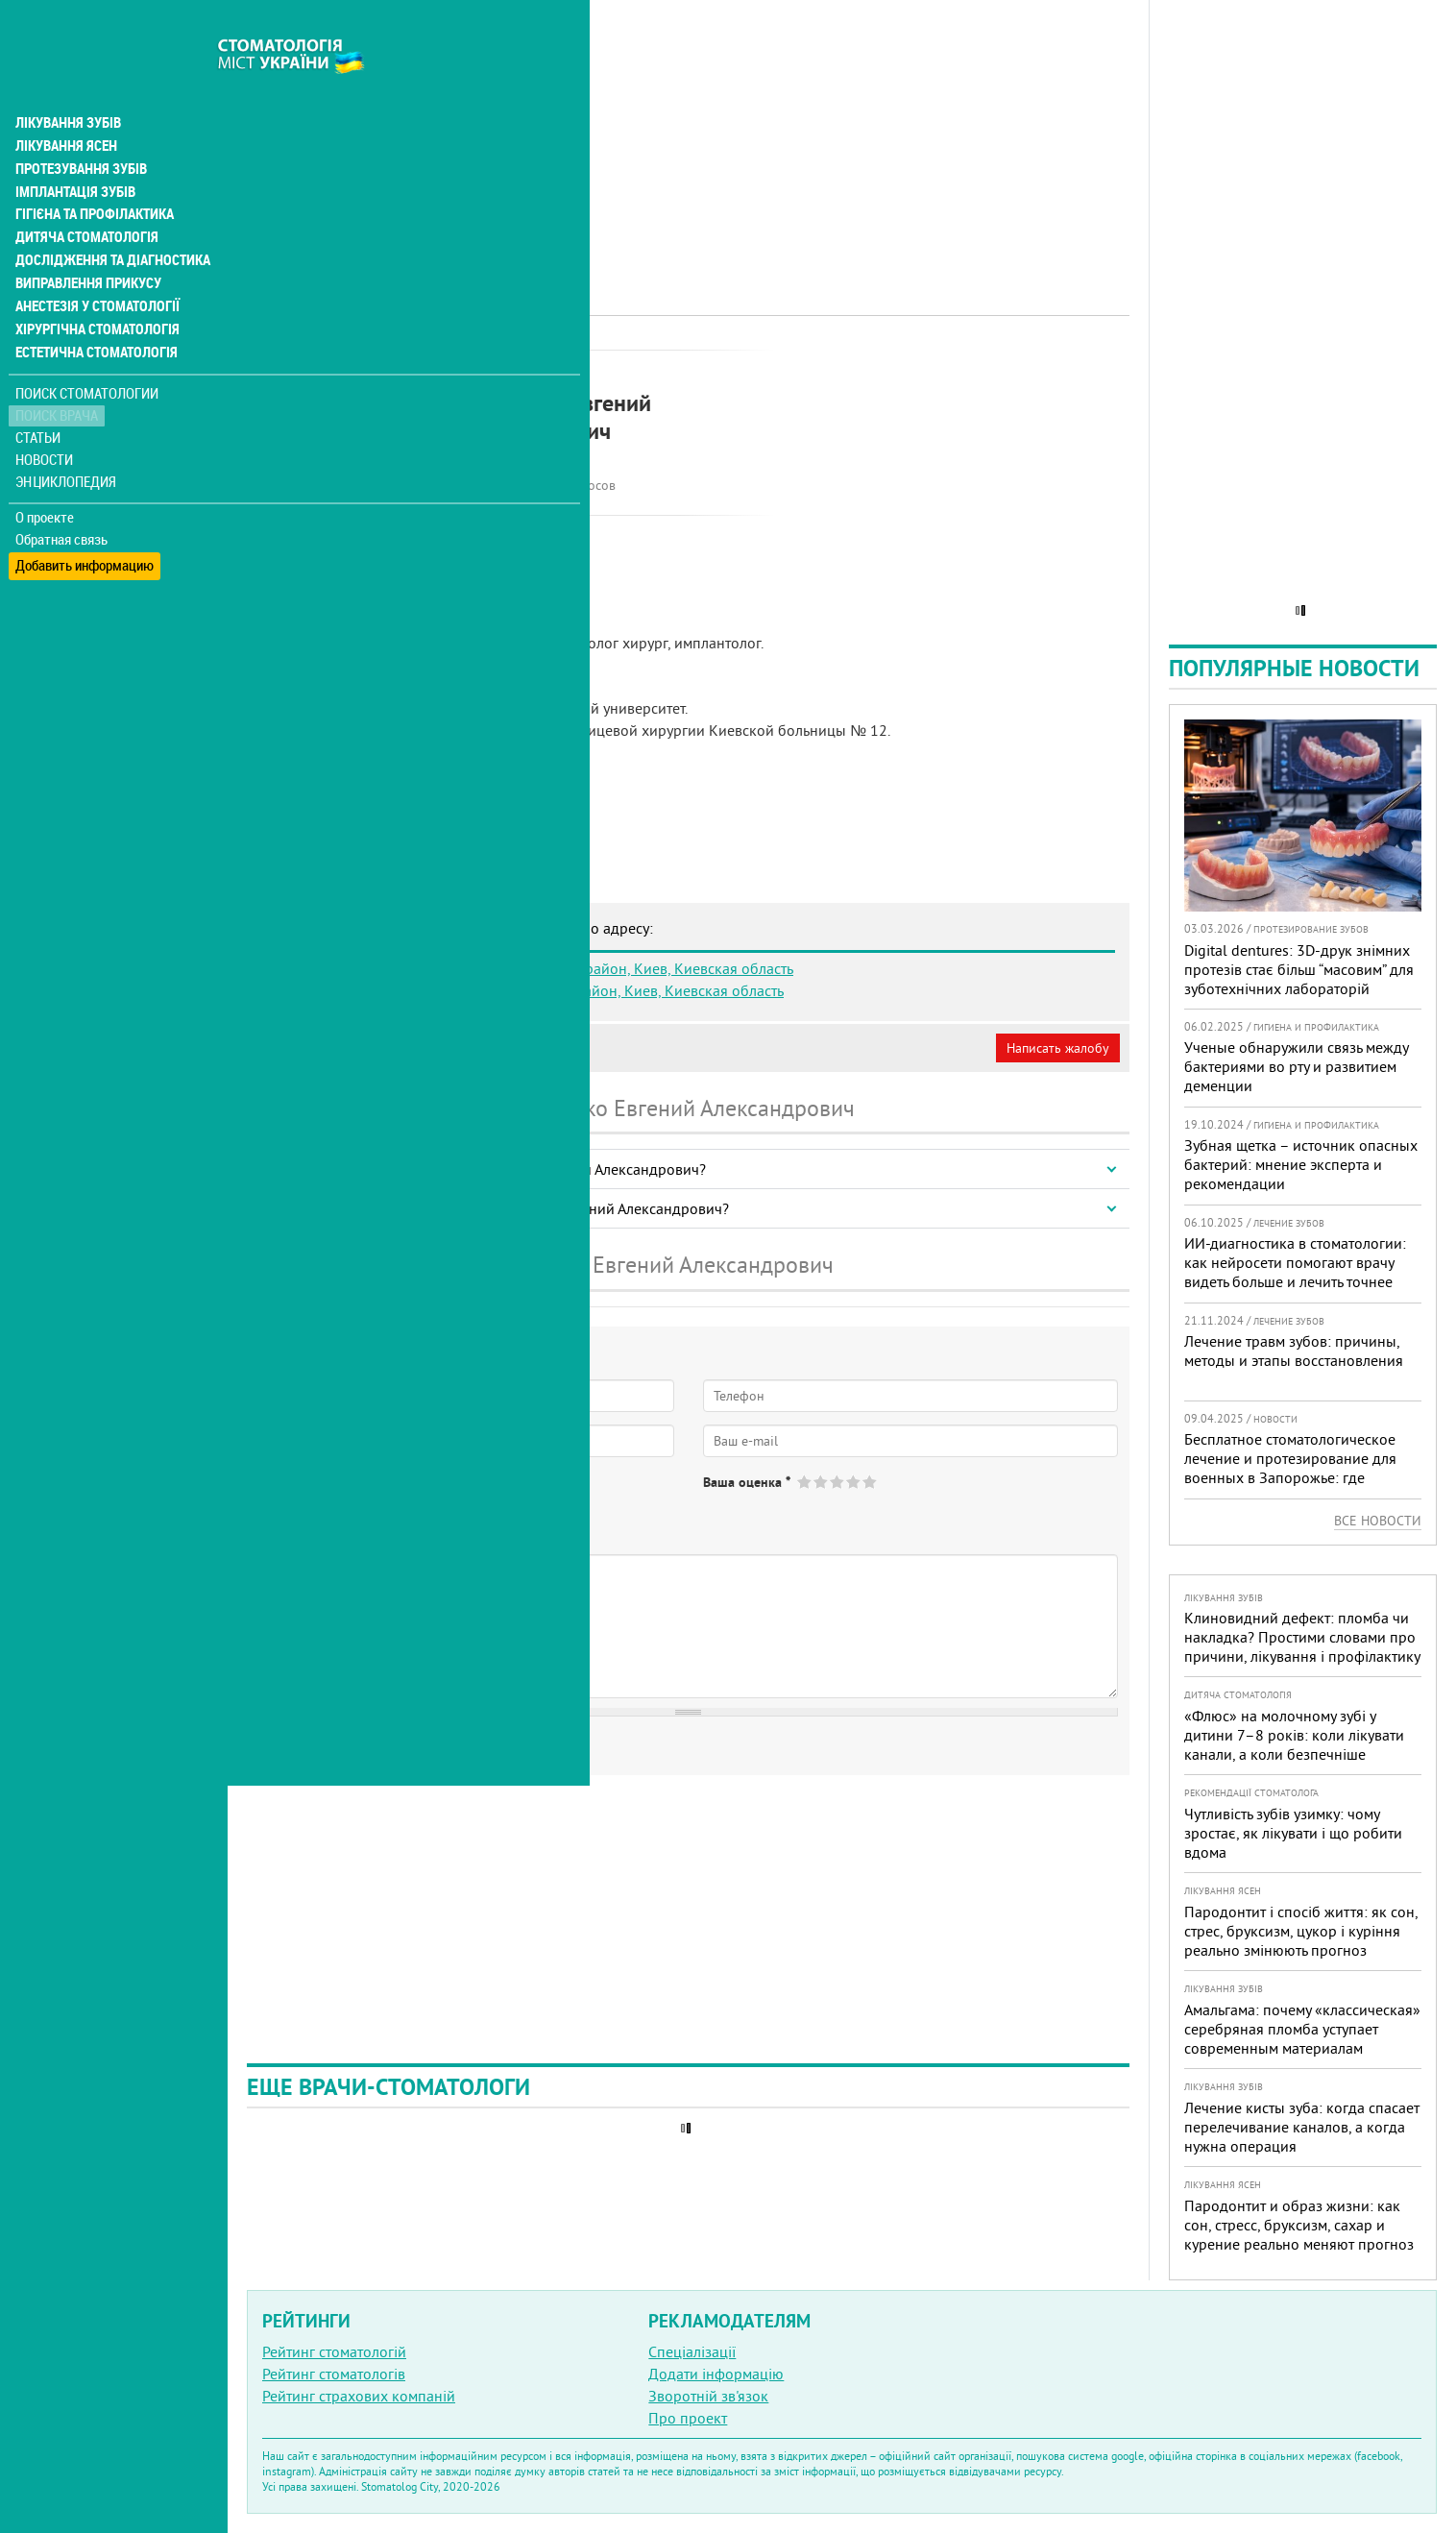 Image resolution: width=1456 pixels, height=2533 pixels. Describe the element at coordinates (1293, 1350) in the screenshot. I see `Лечение травм зубов: причины, методы и этапы восстановления` at that location.